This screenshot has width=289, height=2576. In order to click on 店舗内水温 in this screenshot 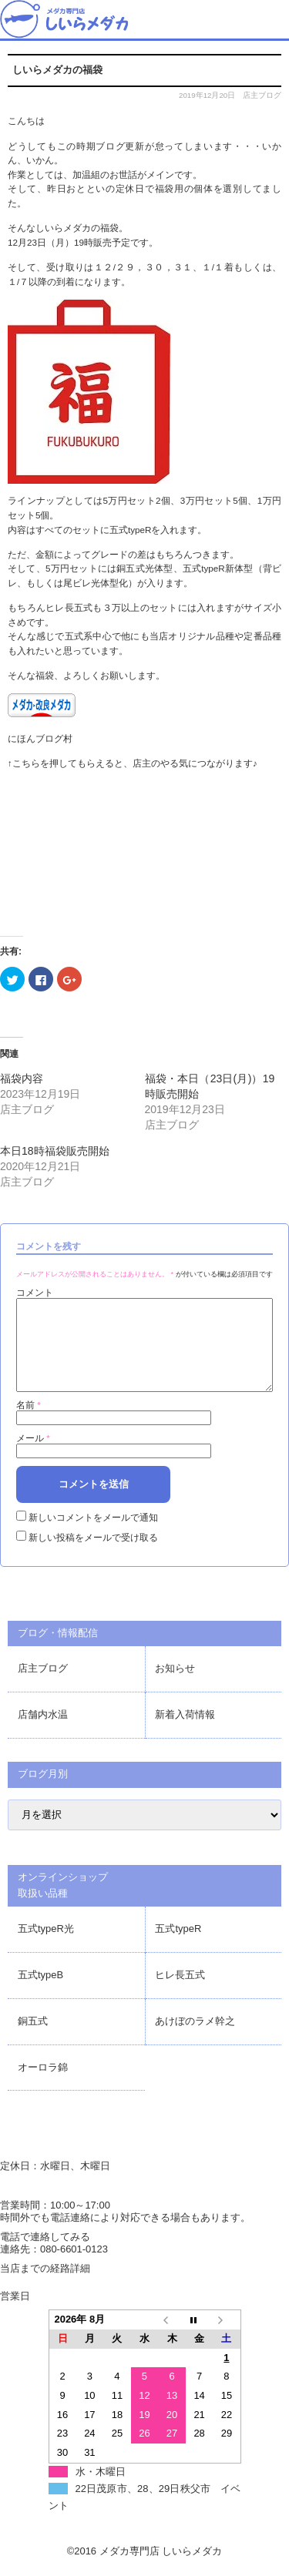, I will do `click(43, 1733)`.